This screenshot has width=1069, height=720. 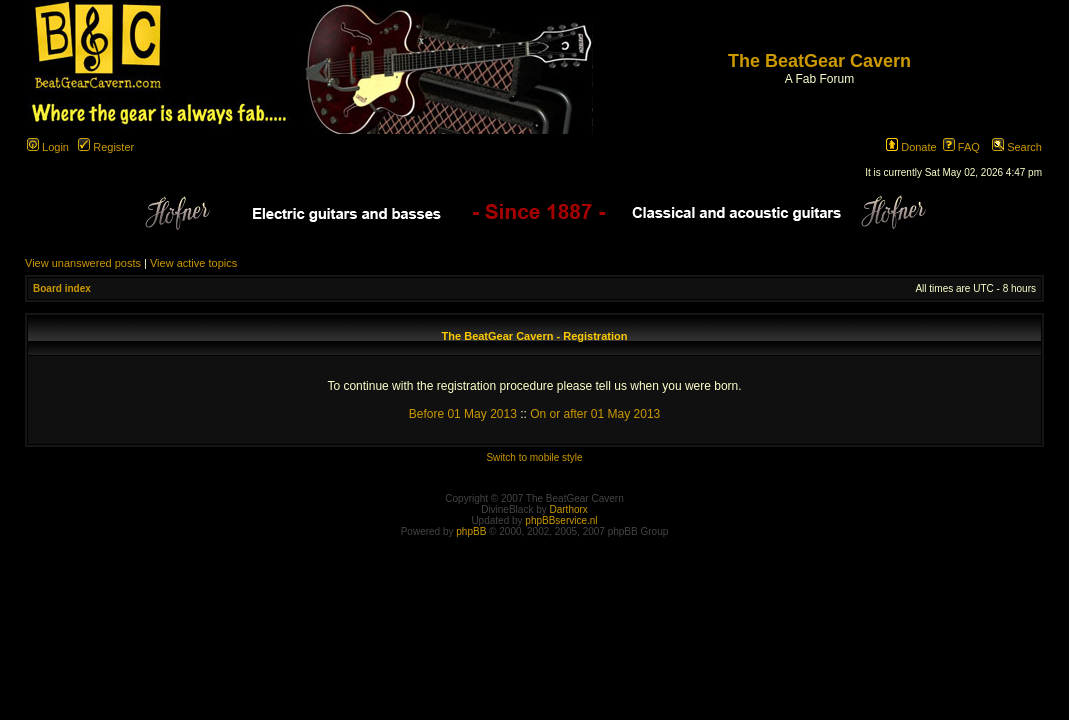 What do you see at coordinates (106, 147) in the screenshot?
I see `Register` at bounding box center [106, 147].